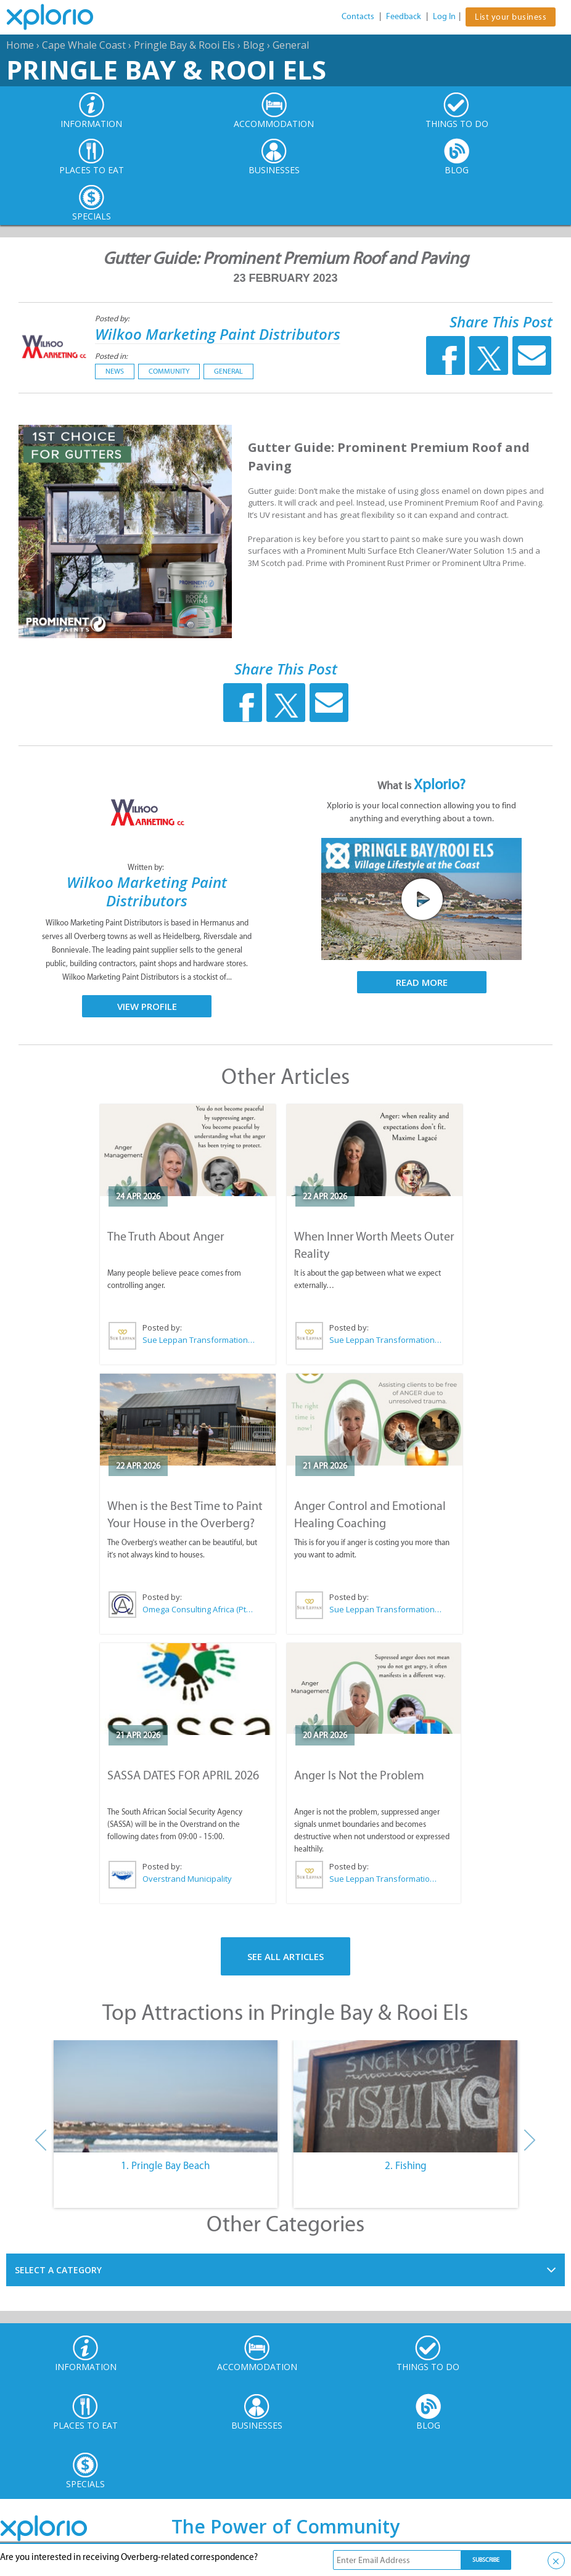 The height and width of the screenshot is (2576, 571). I want to click on See All Articles, so click(285, 1956).